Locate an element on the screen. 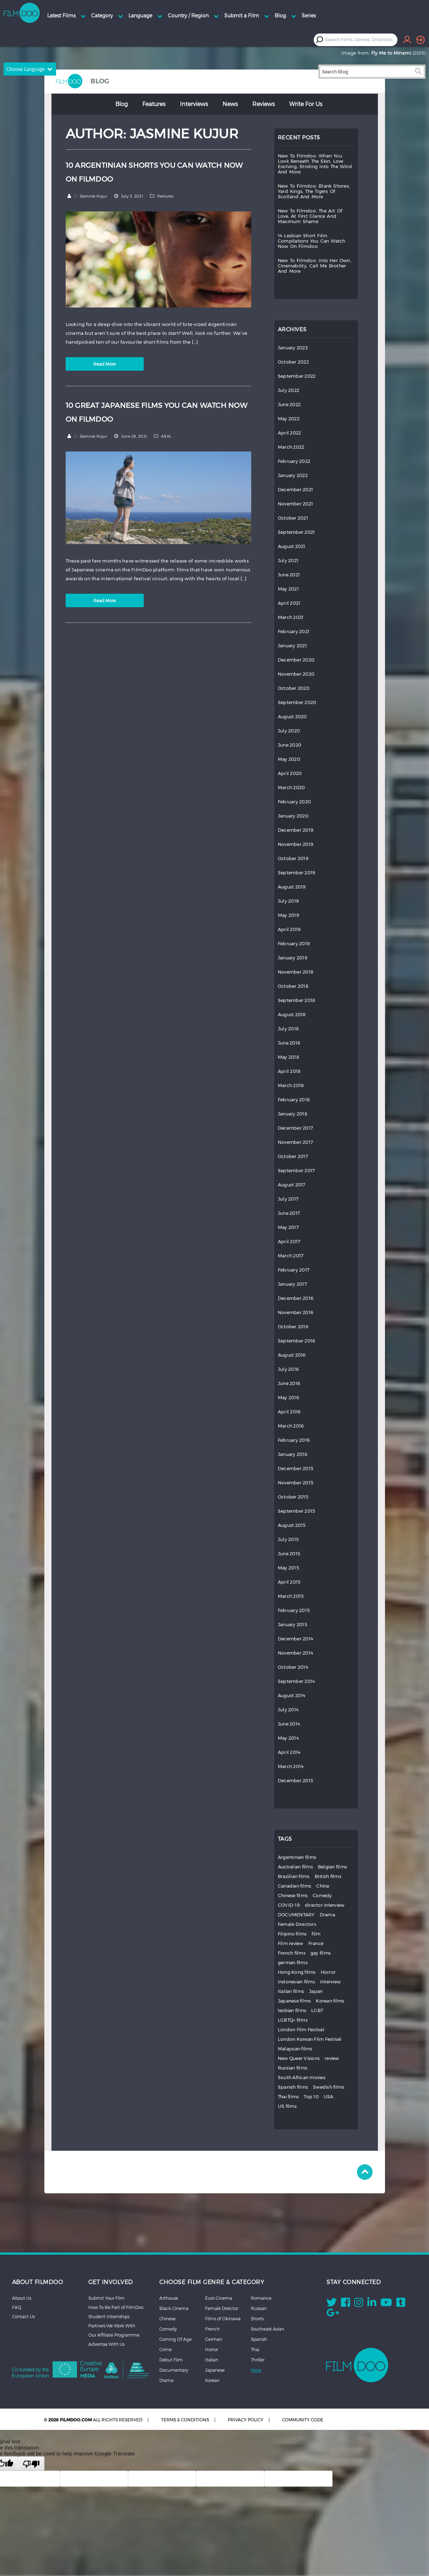 The width and height of the screenshot is (429, 2576). December 2013 is located at coordinates (295, 1780).